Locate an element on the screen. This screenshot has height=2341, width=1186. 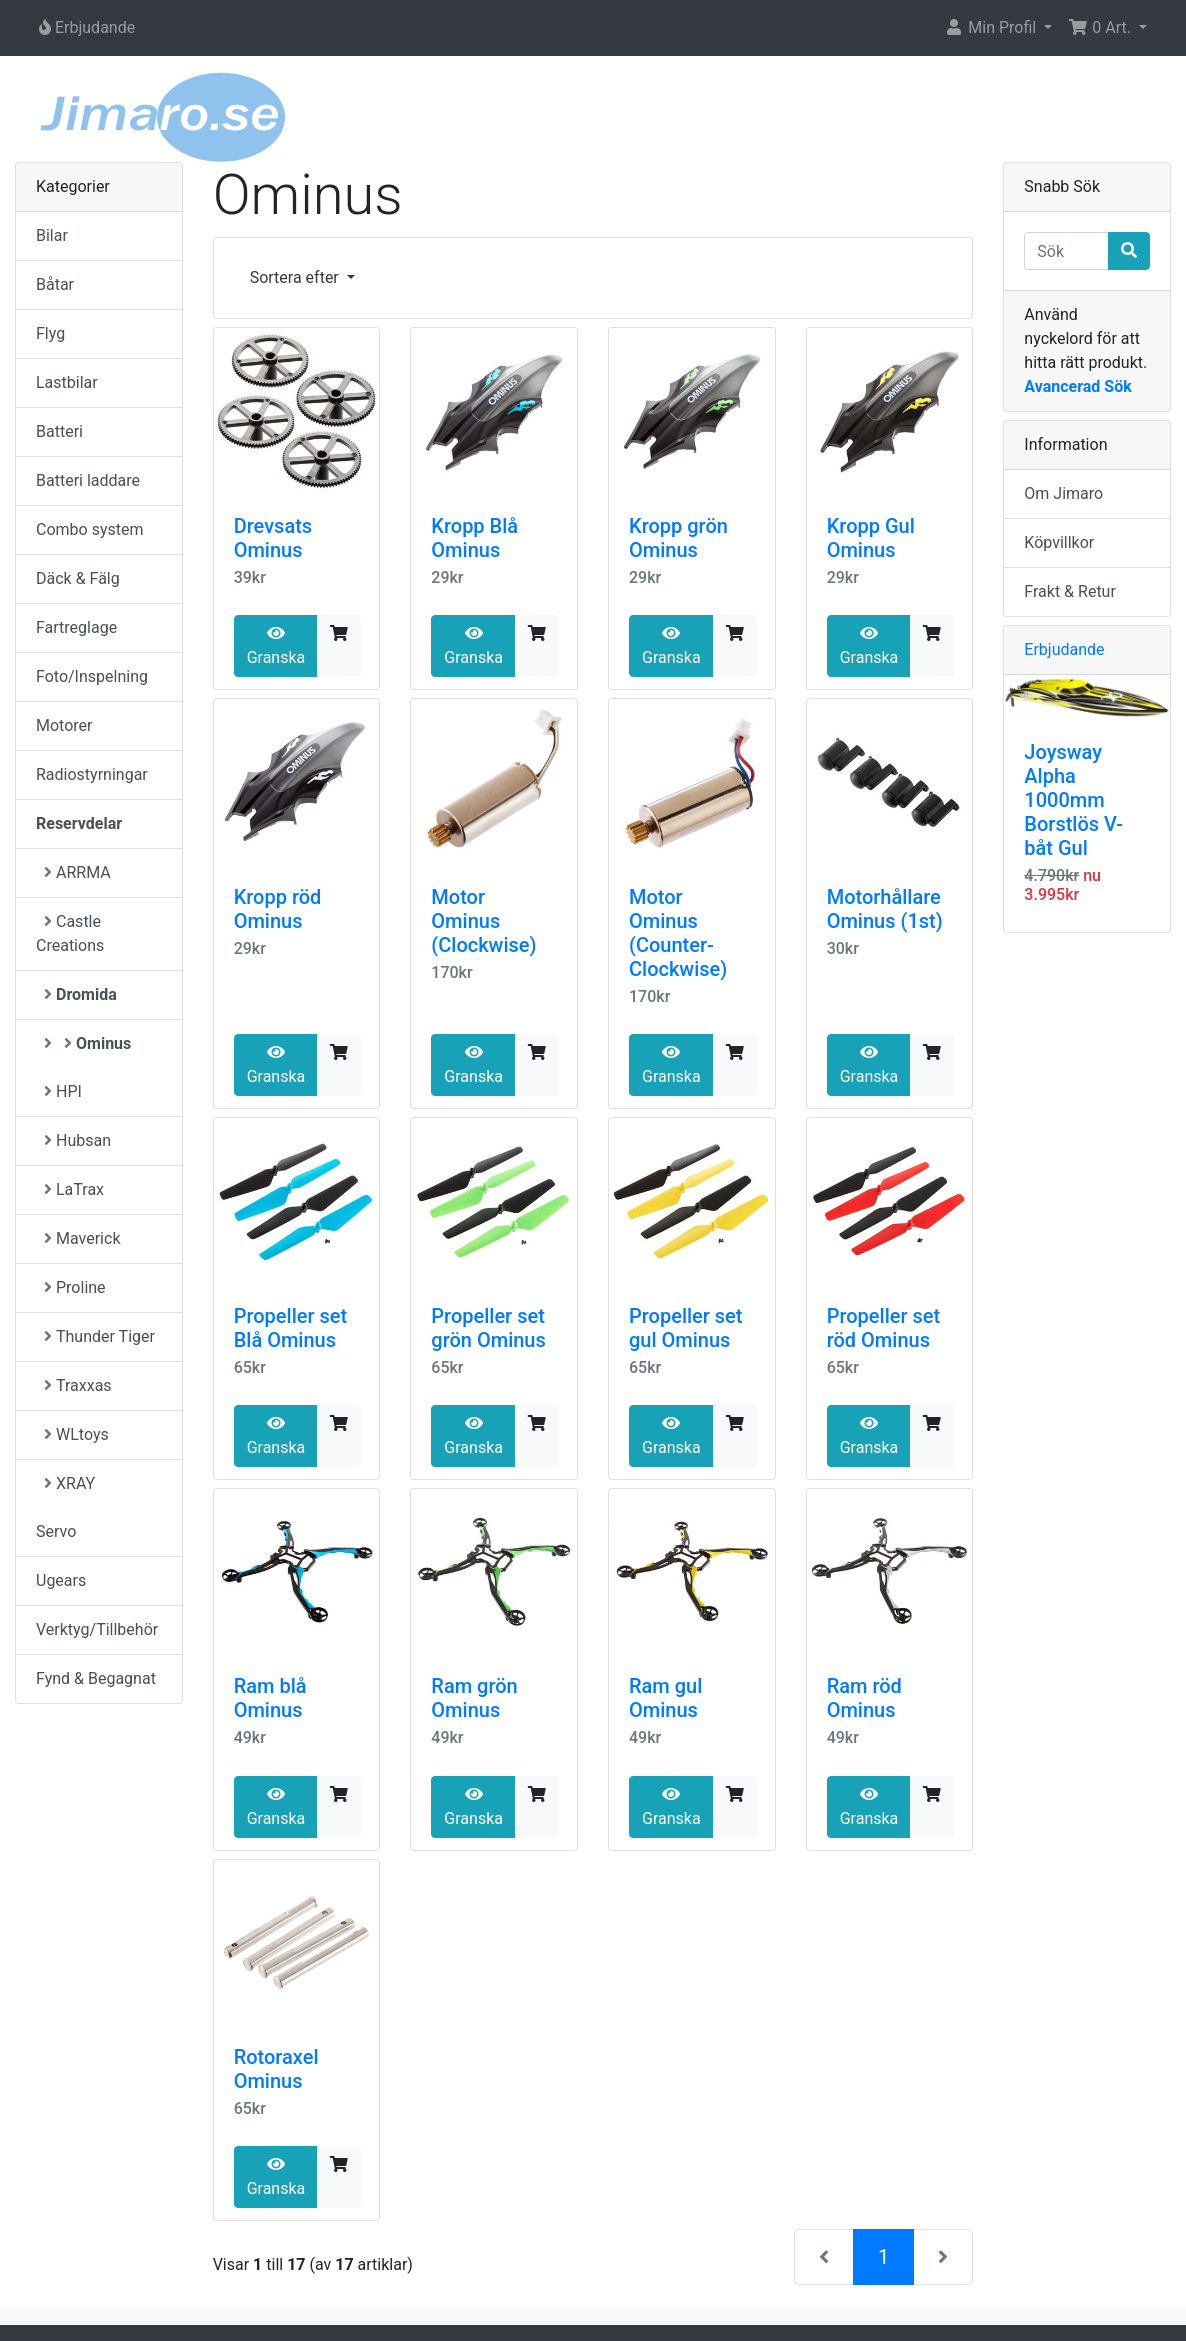
Ram gul Ominus is located at coordinates (665, 1698).